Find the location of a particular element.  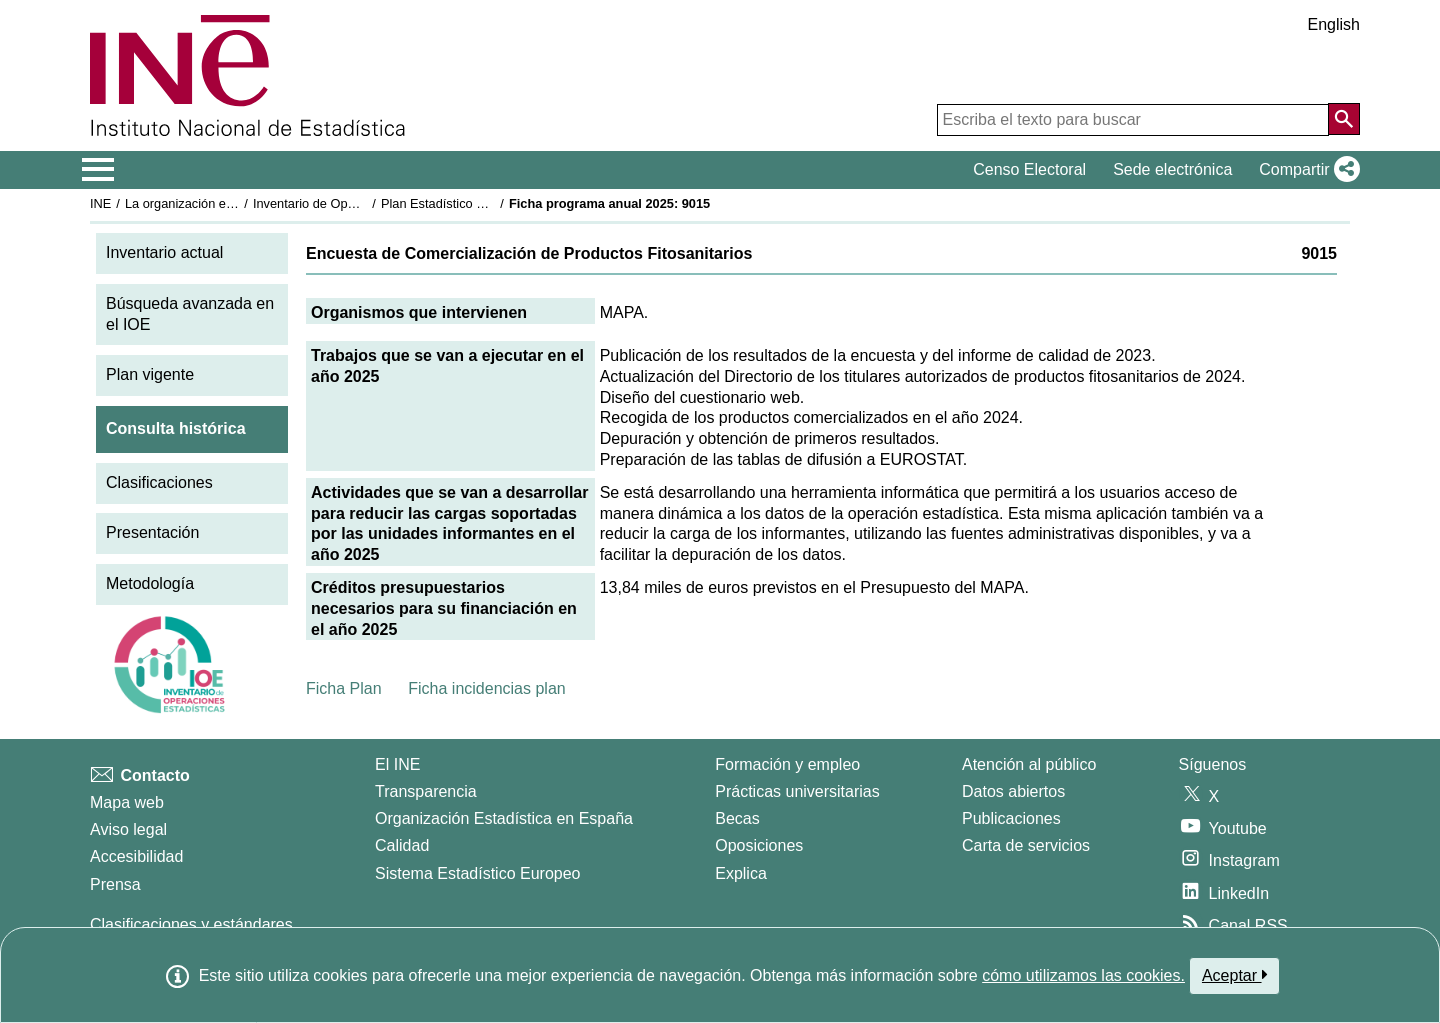

Atención al público is located at coordinates (1029, 764).